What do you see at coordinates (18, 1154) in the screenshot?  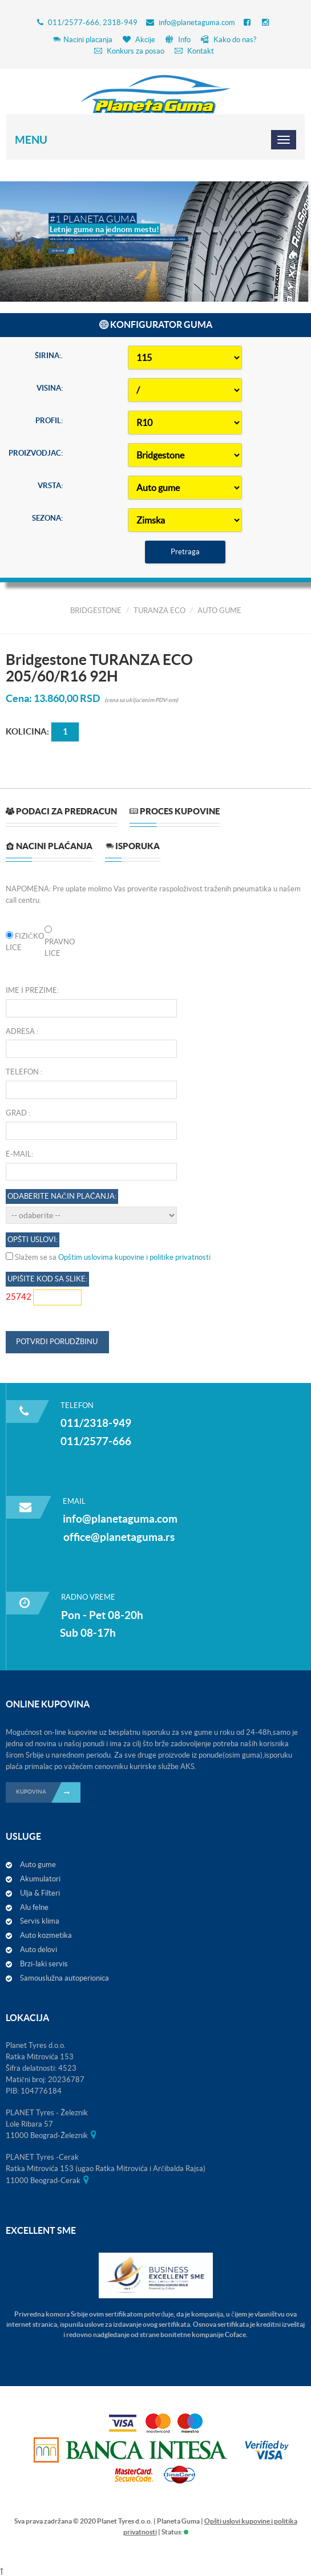 I see `E-mail` at bounding box center [18, 1154].